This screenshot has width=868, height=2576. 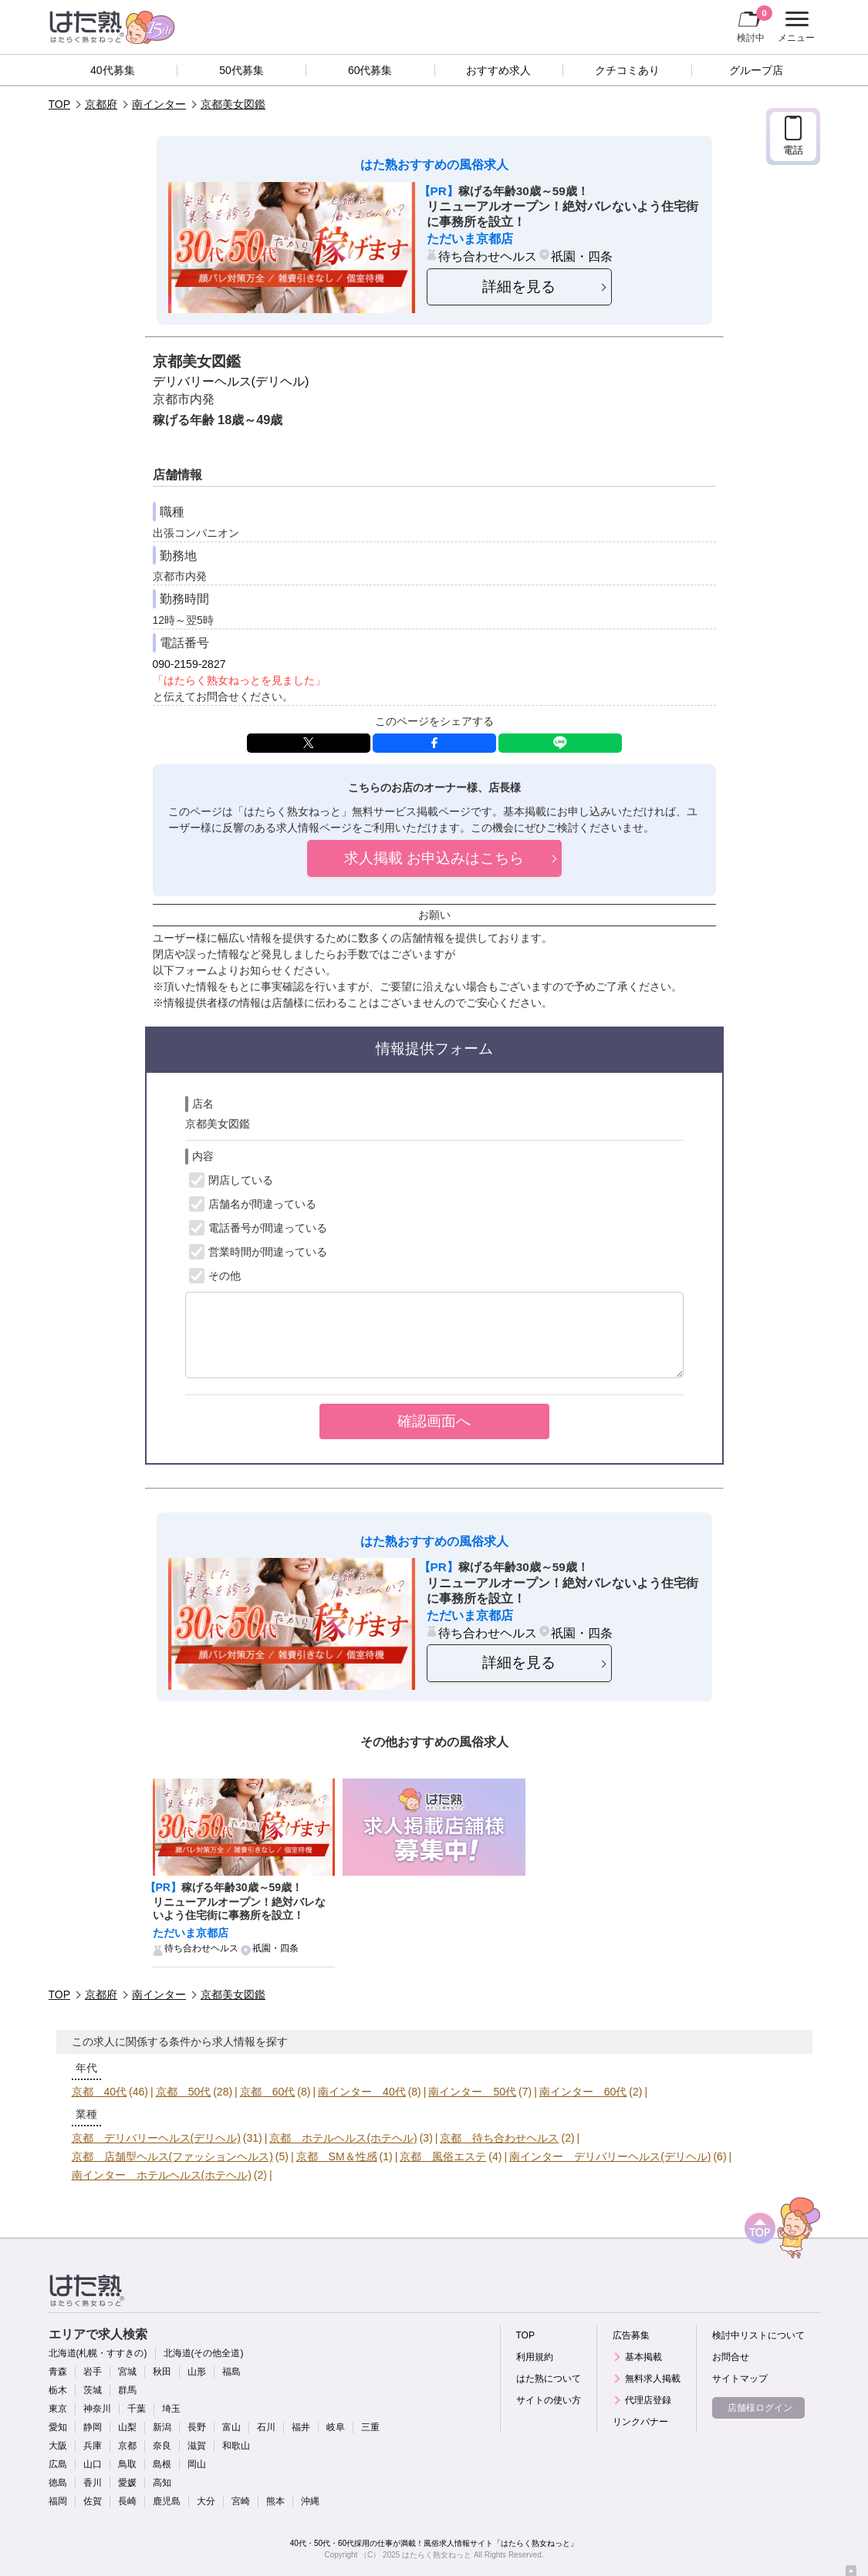 What do you see at coordinates (760, 2407) in the screenshot?
I see `店舗様ログイン` at bounding box center [760, 2407].